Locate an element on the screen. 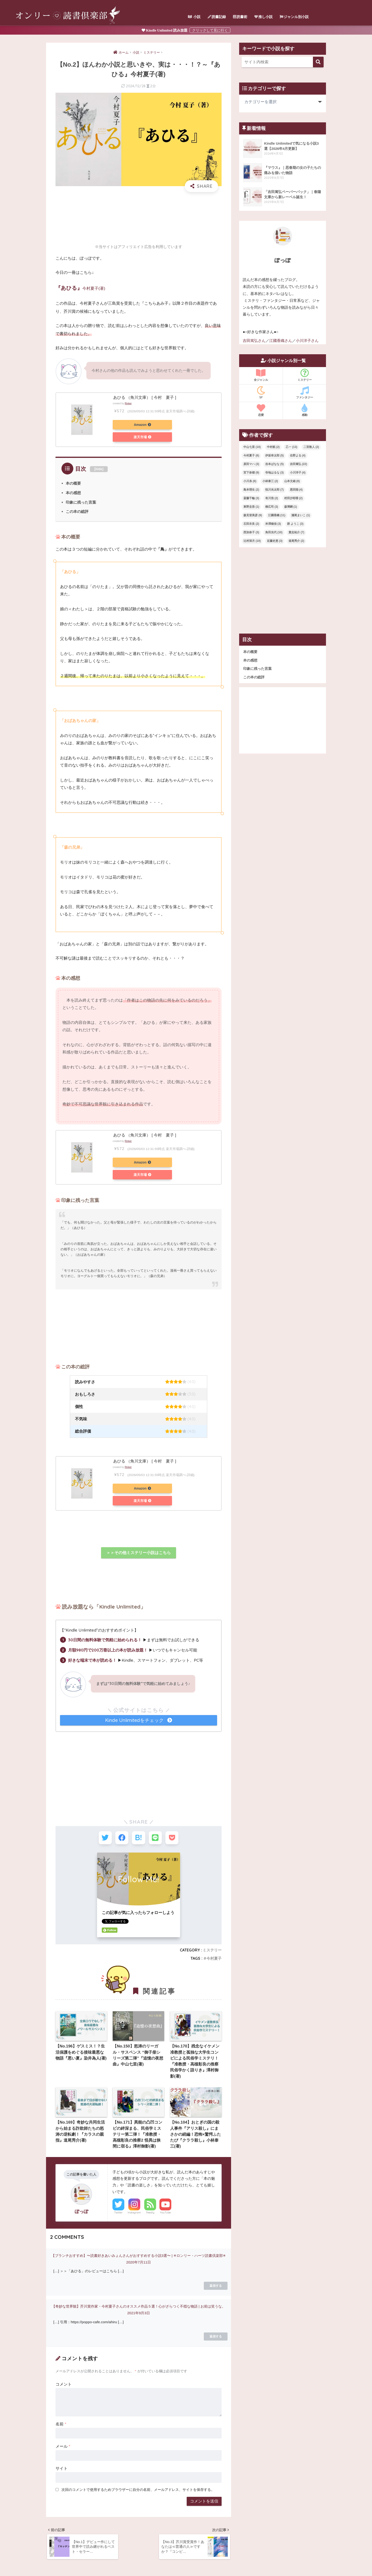 The width and height of the screenshot is (372, 2576). Twitter is located at coordinates (118, 2177).